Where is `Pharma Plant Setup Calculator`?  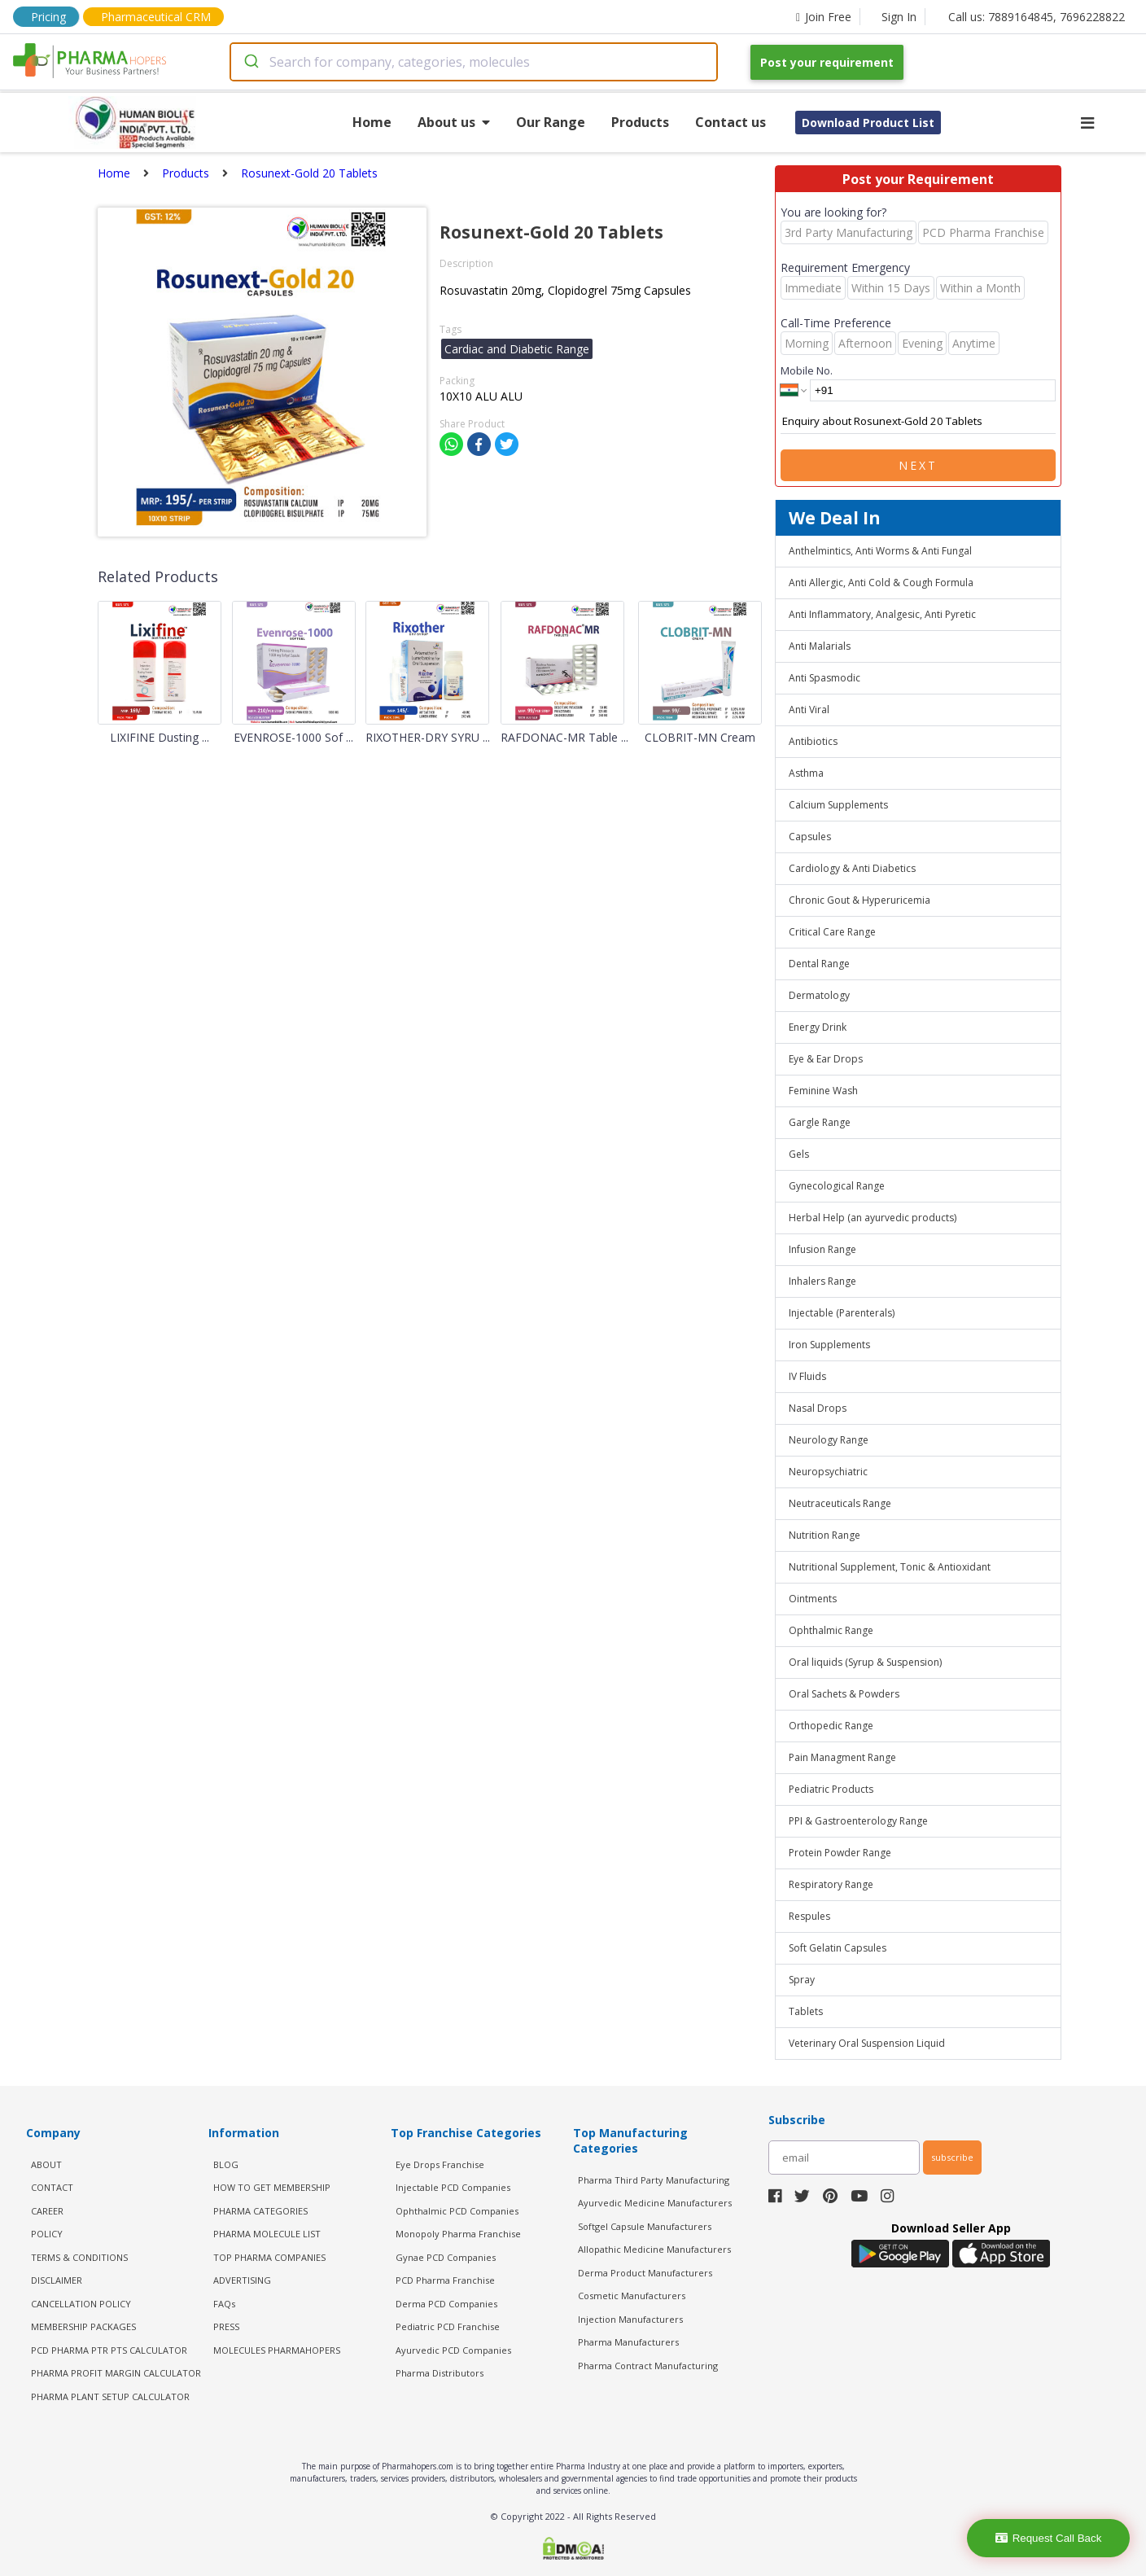 Pharma Plant Setup Calculator is located at coordinates (110, 2396).